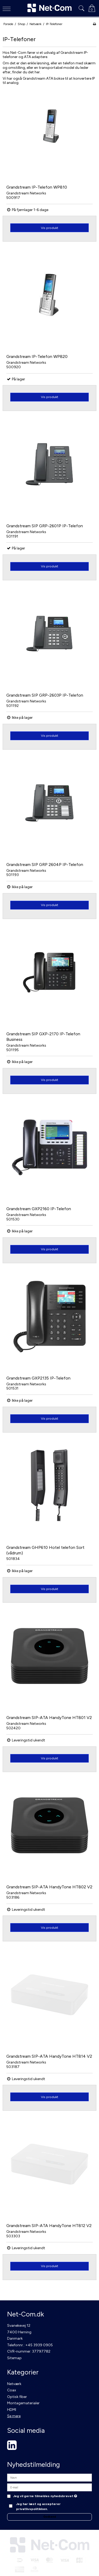 The image size is (99, 2576). I want to click on Vis produkt, so click(49, 228).